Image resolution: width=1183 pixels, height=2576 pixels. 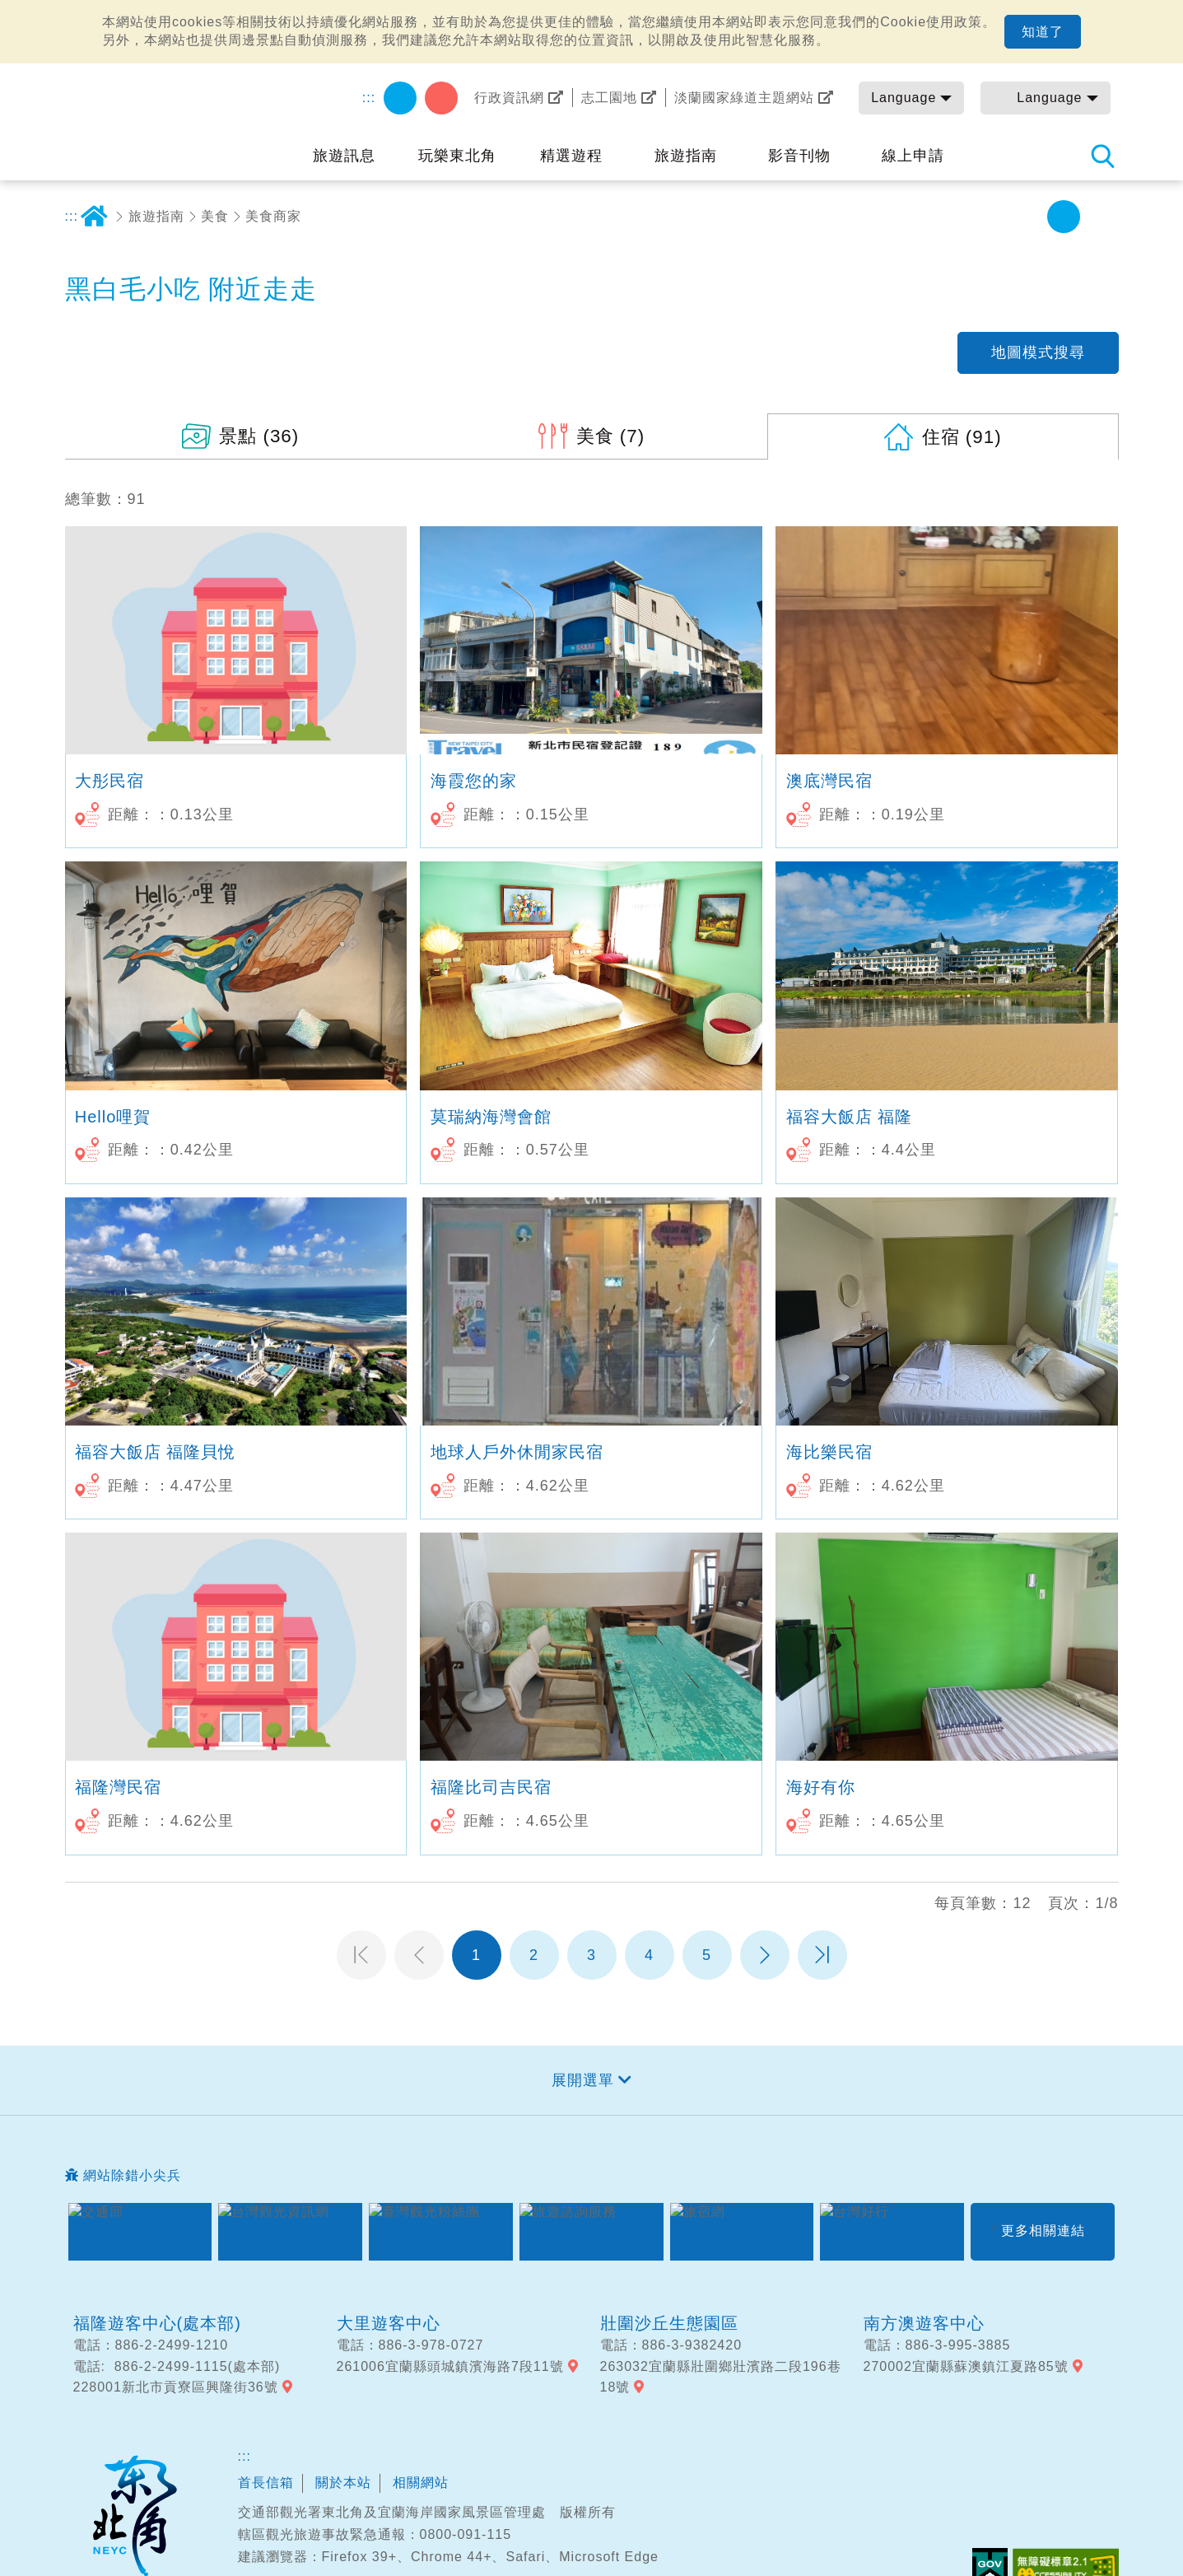 What do you see at coordinates (156, 216) in the screenshot?
I see `旅遊指南` at bounding box center [156, 216].